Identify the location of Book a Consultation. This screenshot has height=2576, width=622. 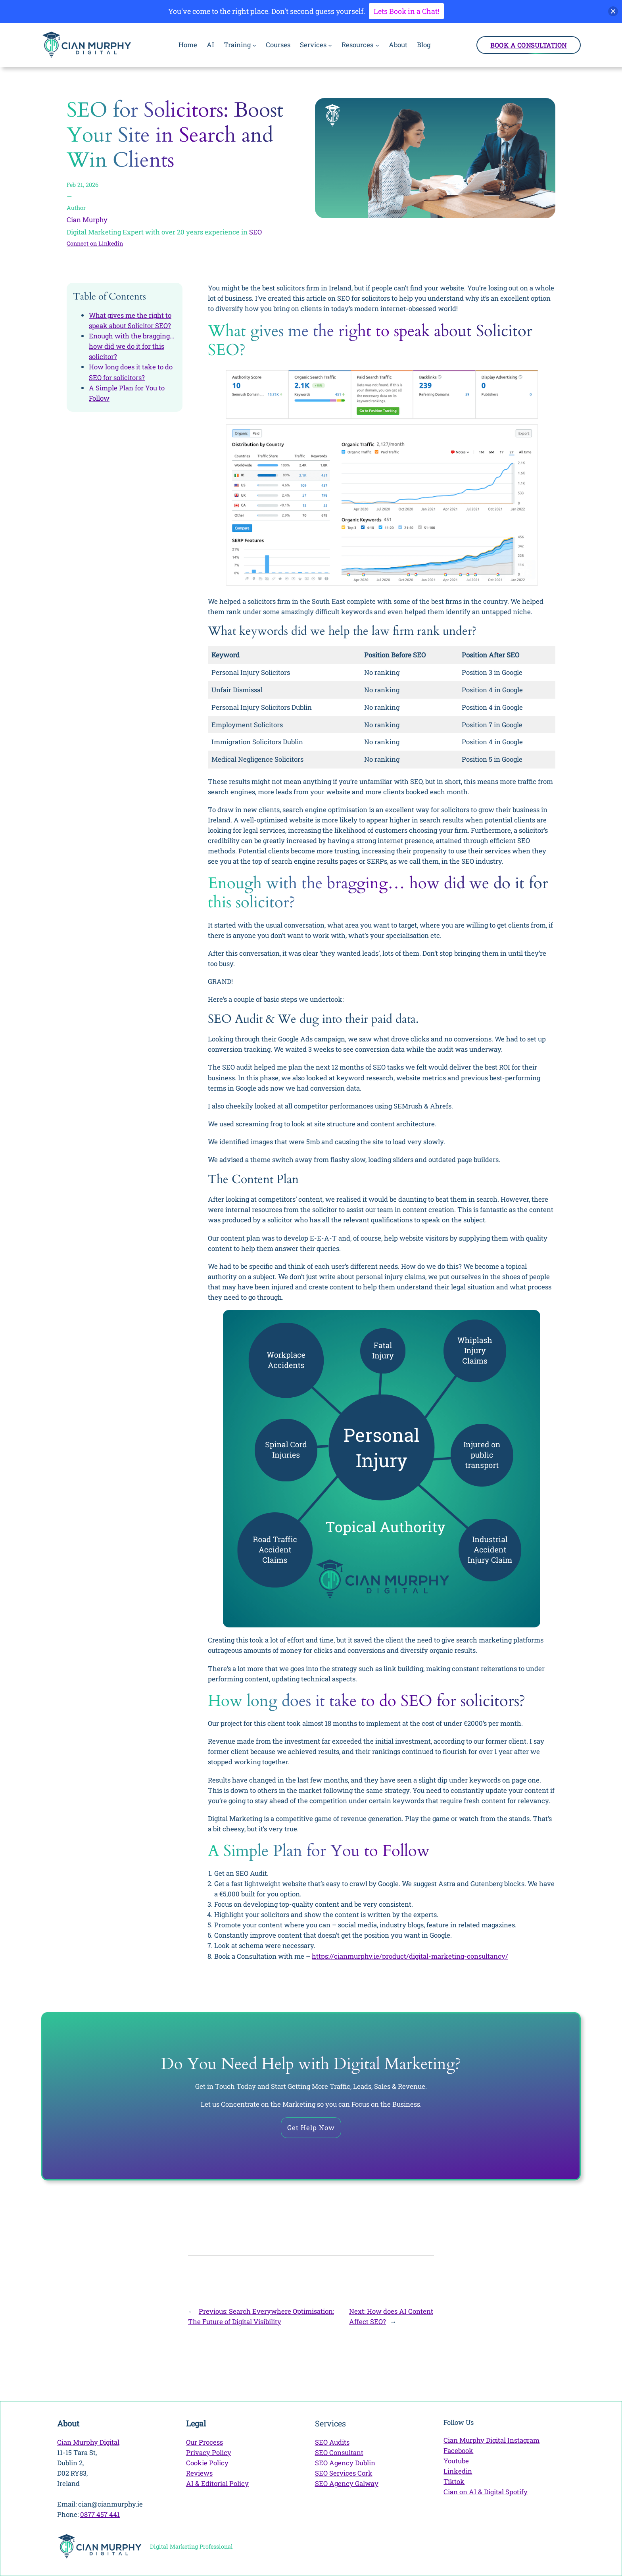
(528, 45).